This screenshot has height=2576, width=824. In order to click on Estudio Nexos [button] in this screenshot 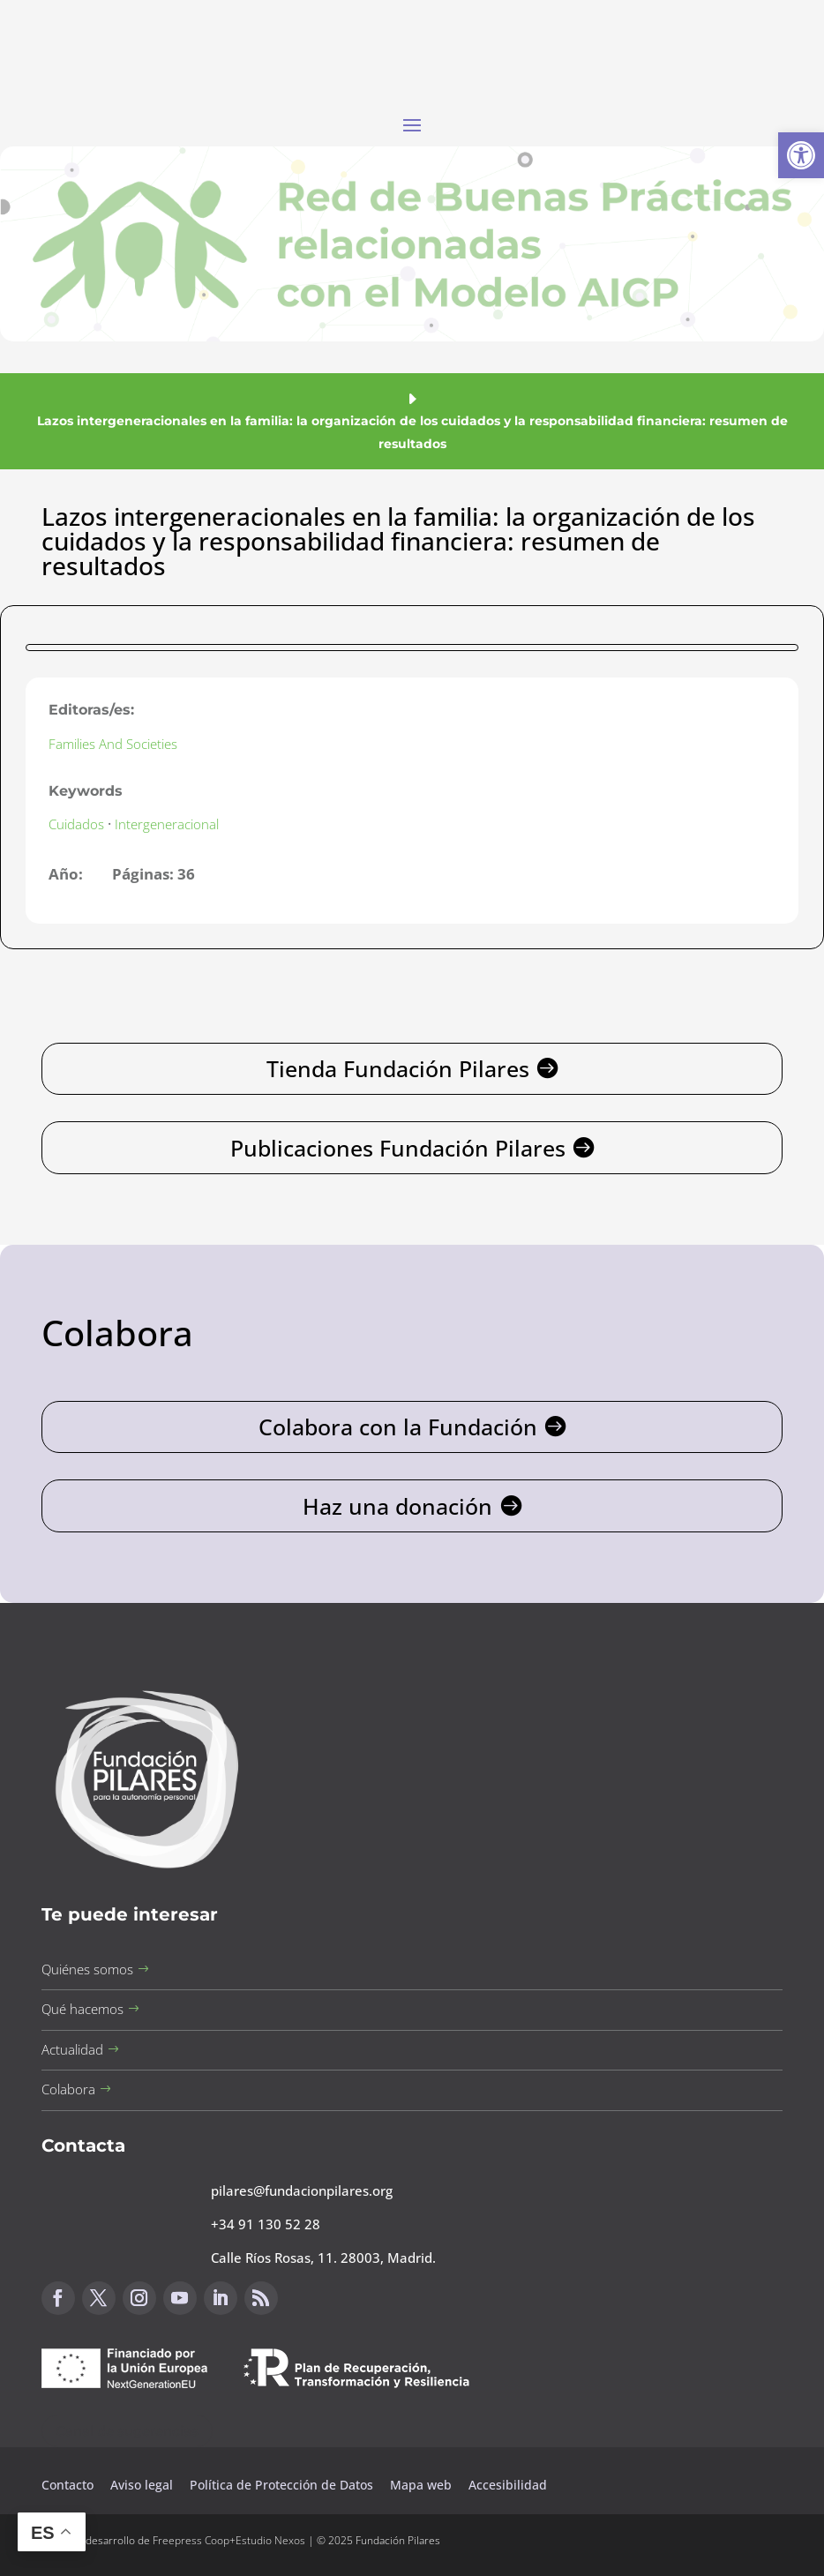, I will do `click(270, 2540)`.